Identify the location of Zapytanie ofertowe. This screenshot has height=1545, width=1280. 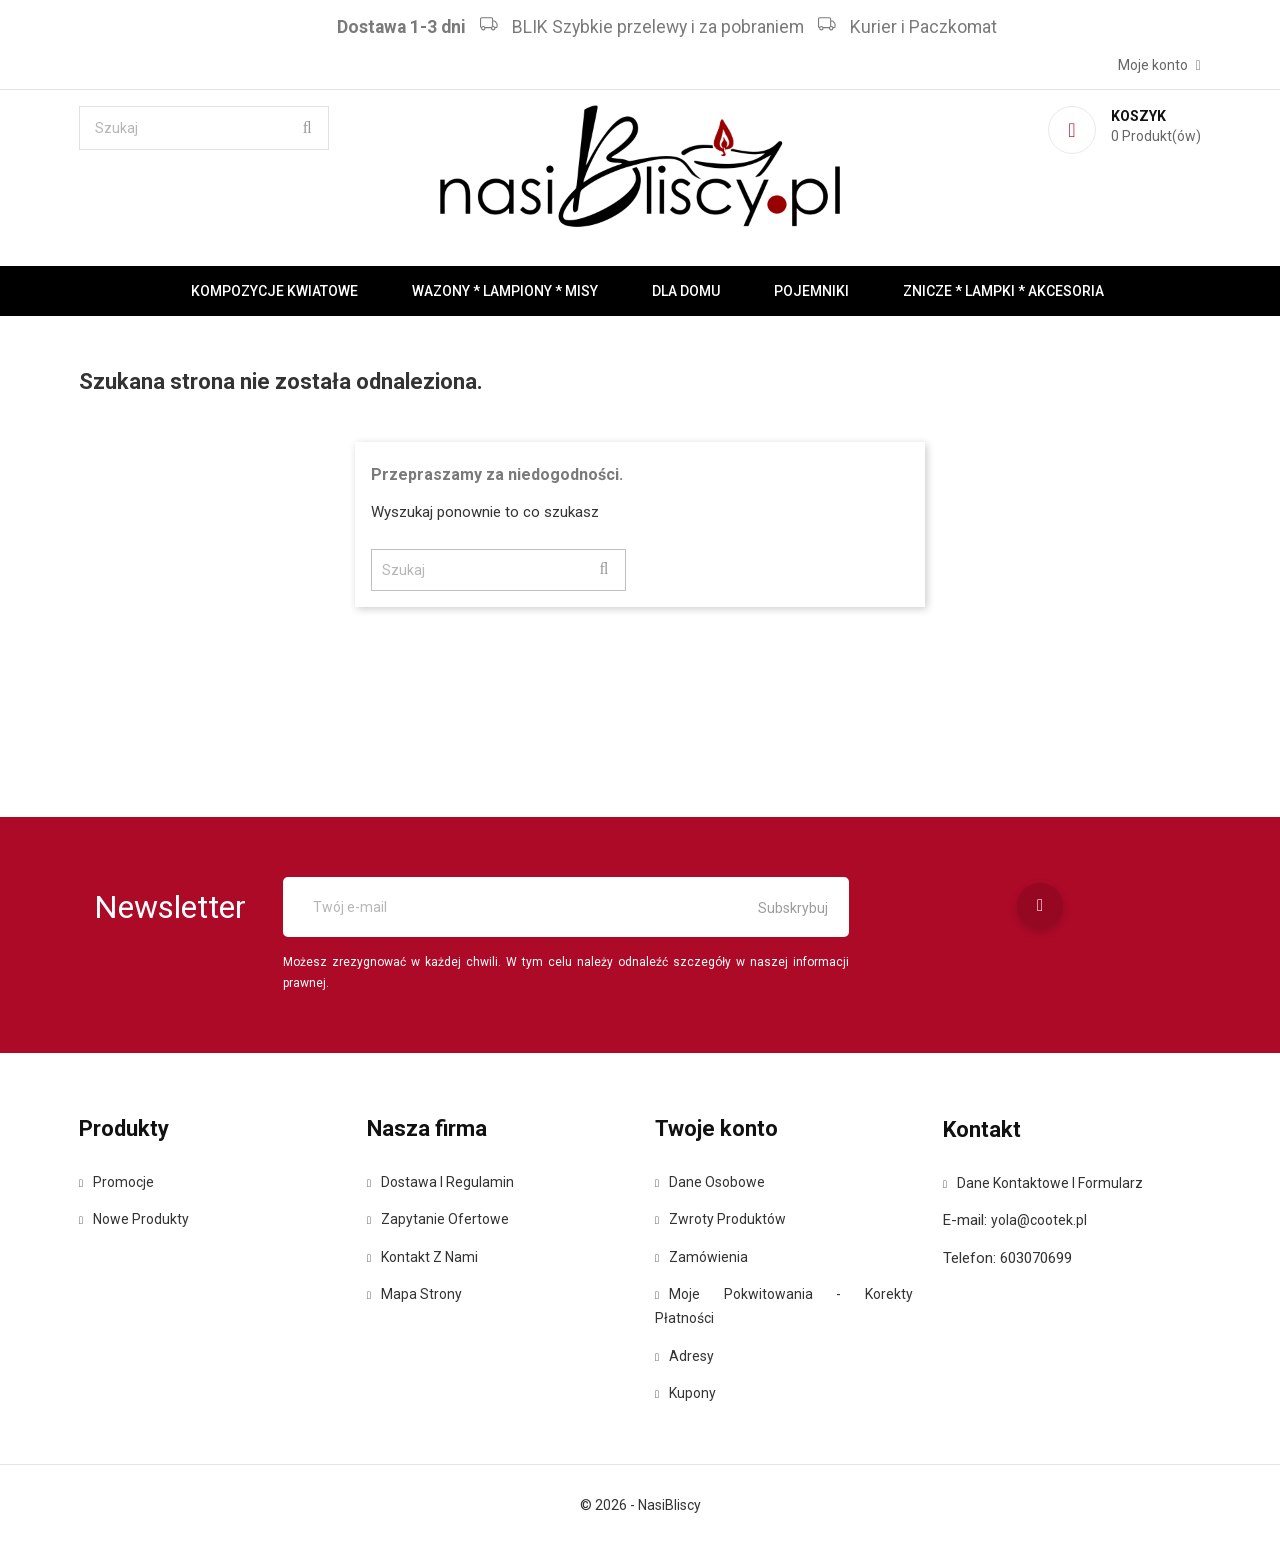
(438, 1219).